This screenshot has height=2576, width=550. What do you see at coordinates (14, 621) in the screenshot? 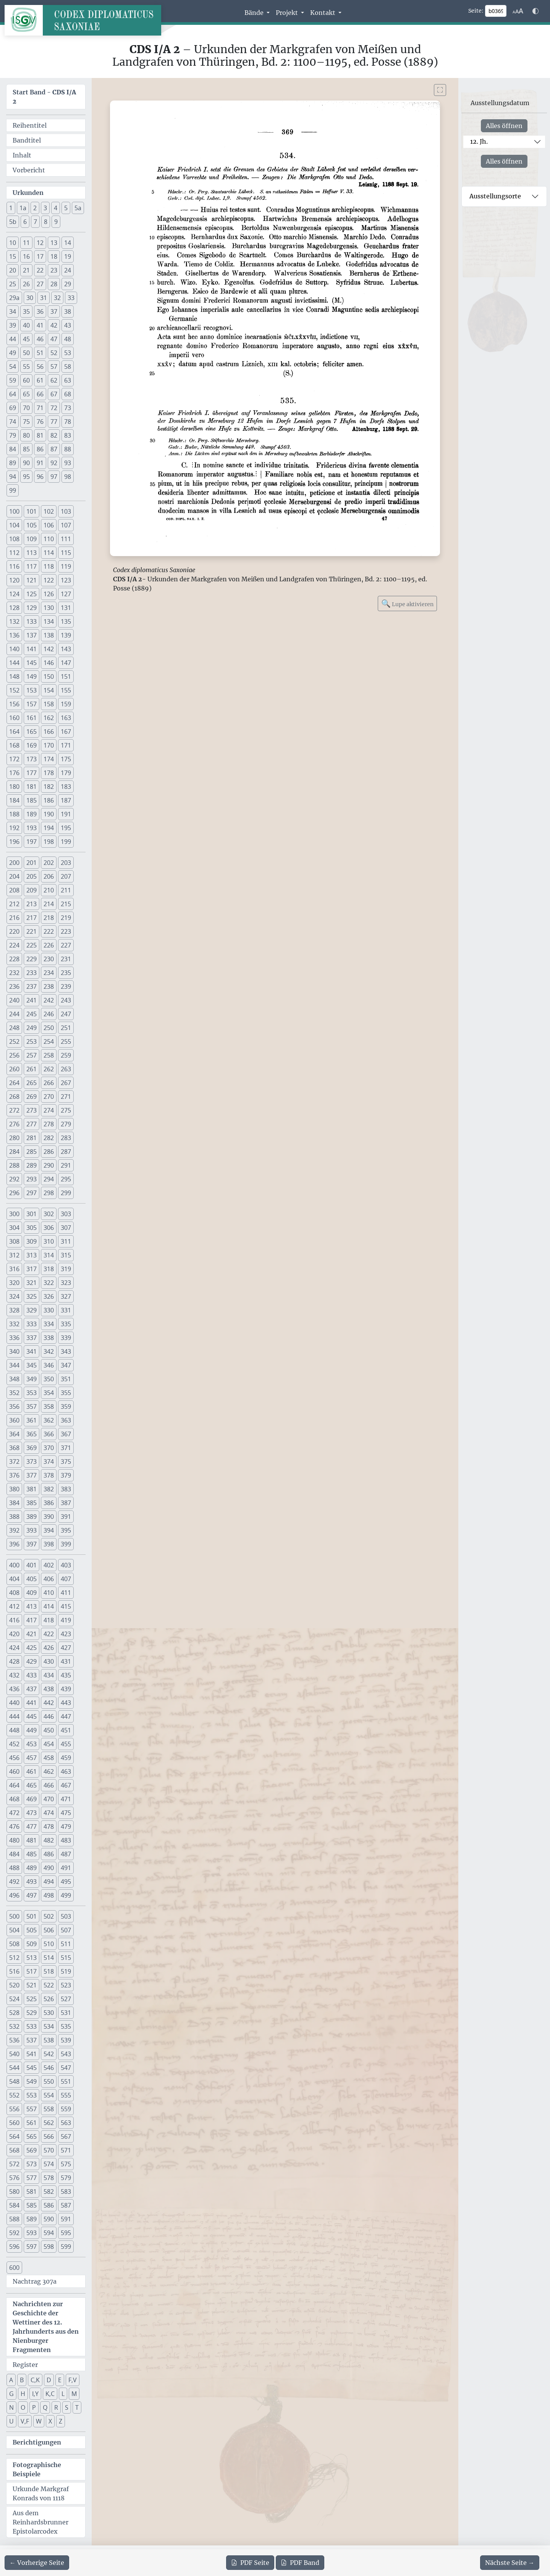
I see `132 [button]` at bounding box center [14, 621].